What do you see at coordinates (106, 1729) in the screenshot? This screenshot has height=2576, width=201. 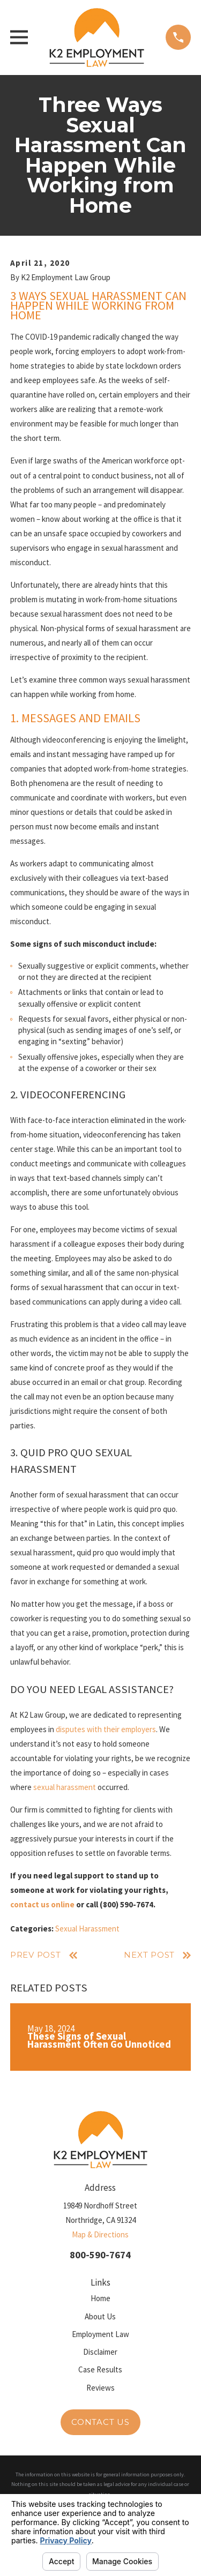 I see `disputes with their employers` at bounding box center [106, 1729].